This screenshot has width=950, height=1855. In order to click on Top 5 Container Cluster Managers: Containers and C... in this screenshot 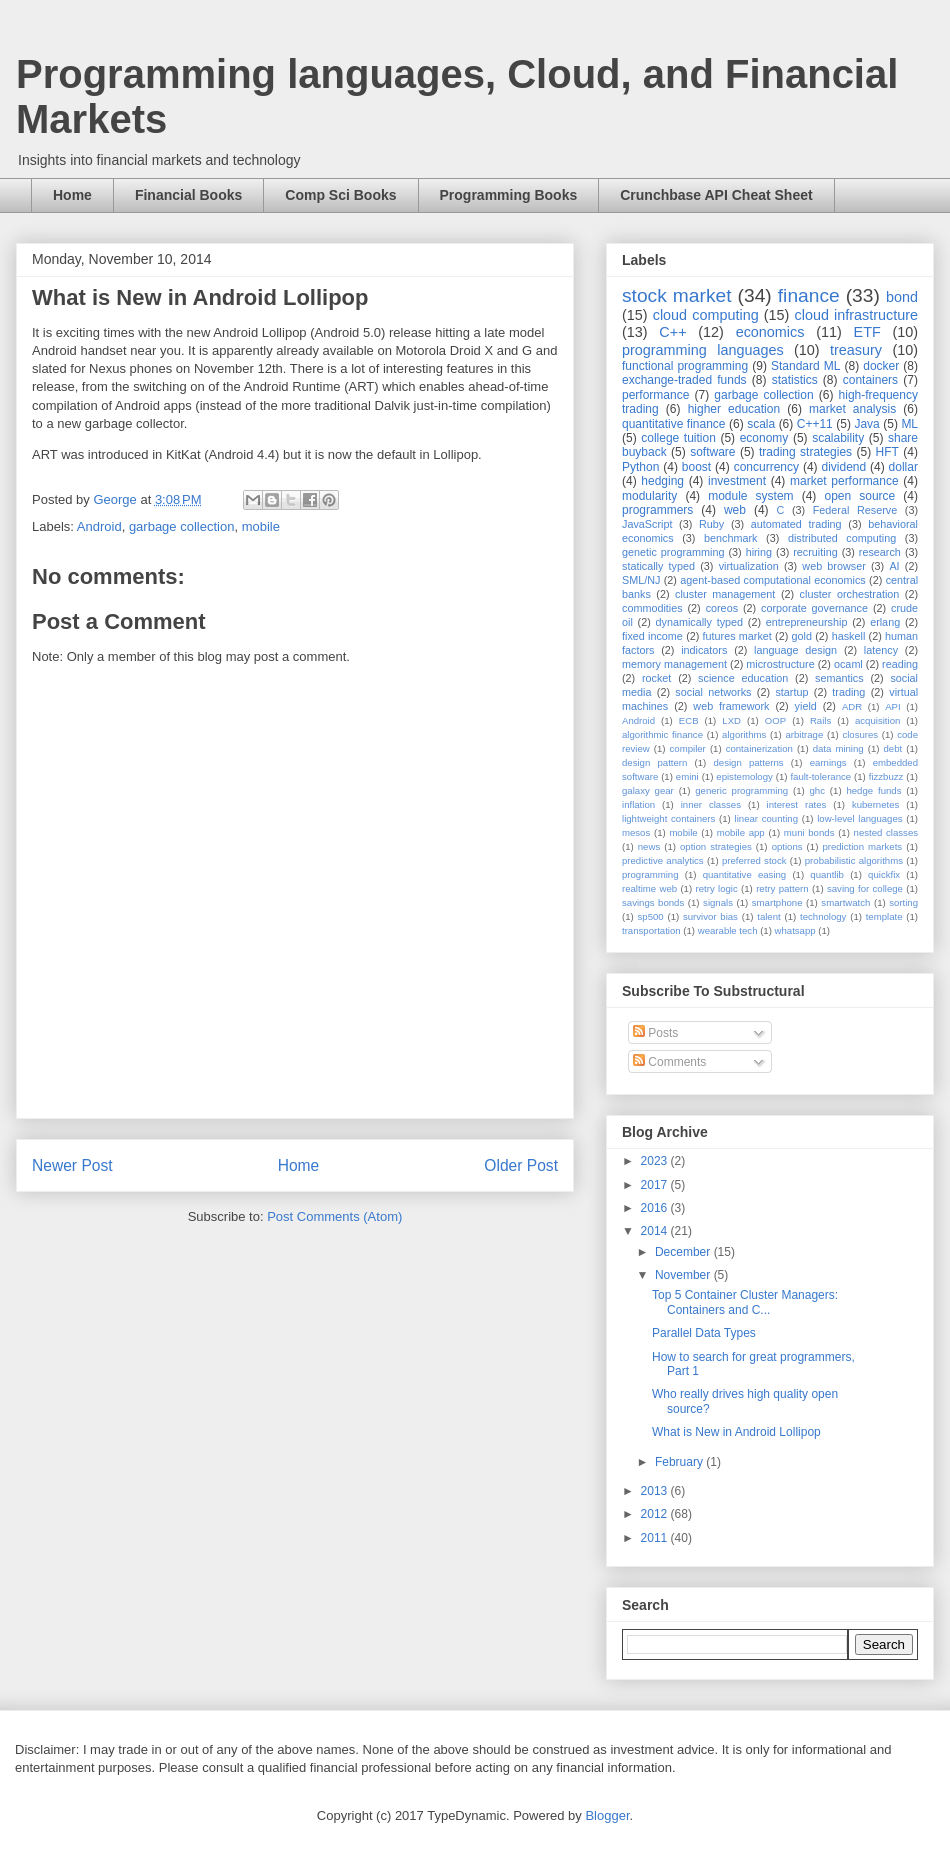, I will do `click(745, 1302)`.